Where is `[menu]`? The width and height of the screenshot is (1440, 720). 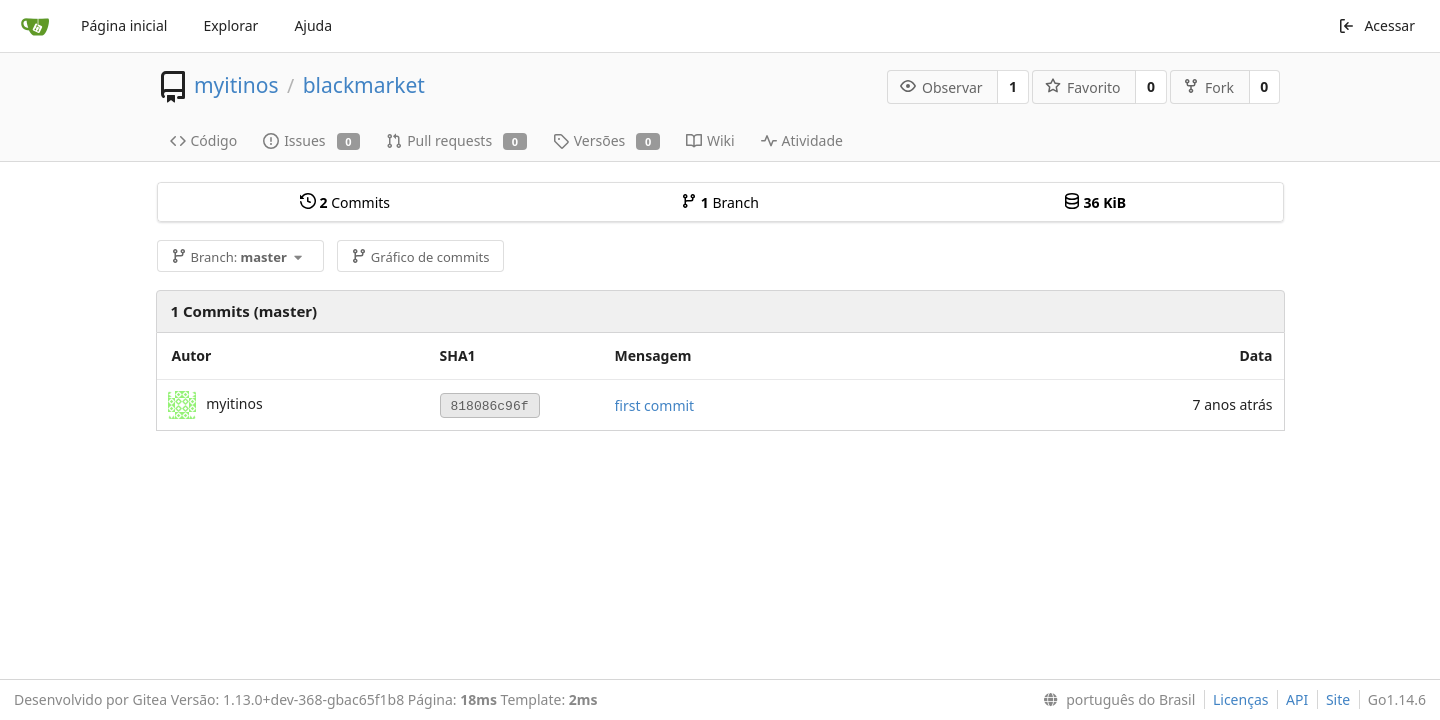
[menu] is located at coordinates (1114, 700).